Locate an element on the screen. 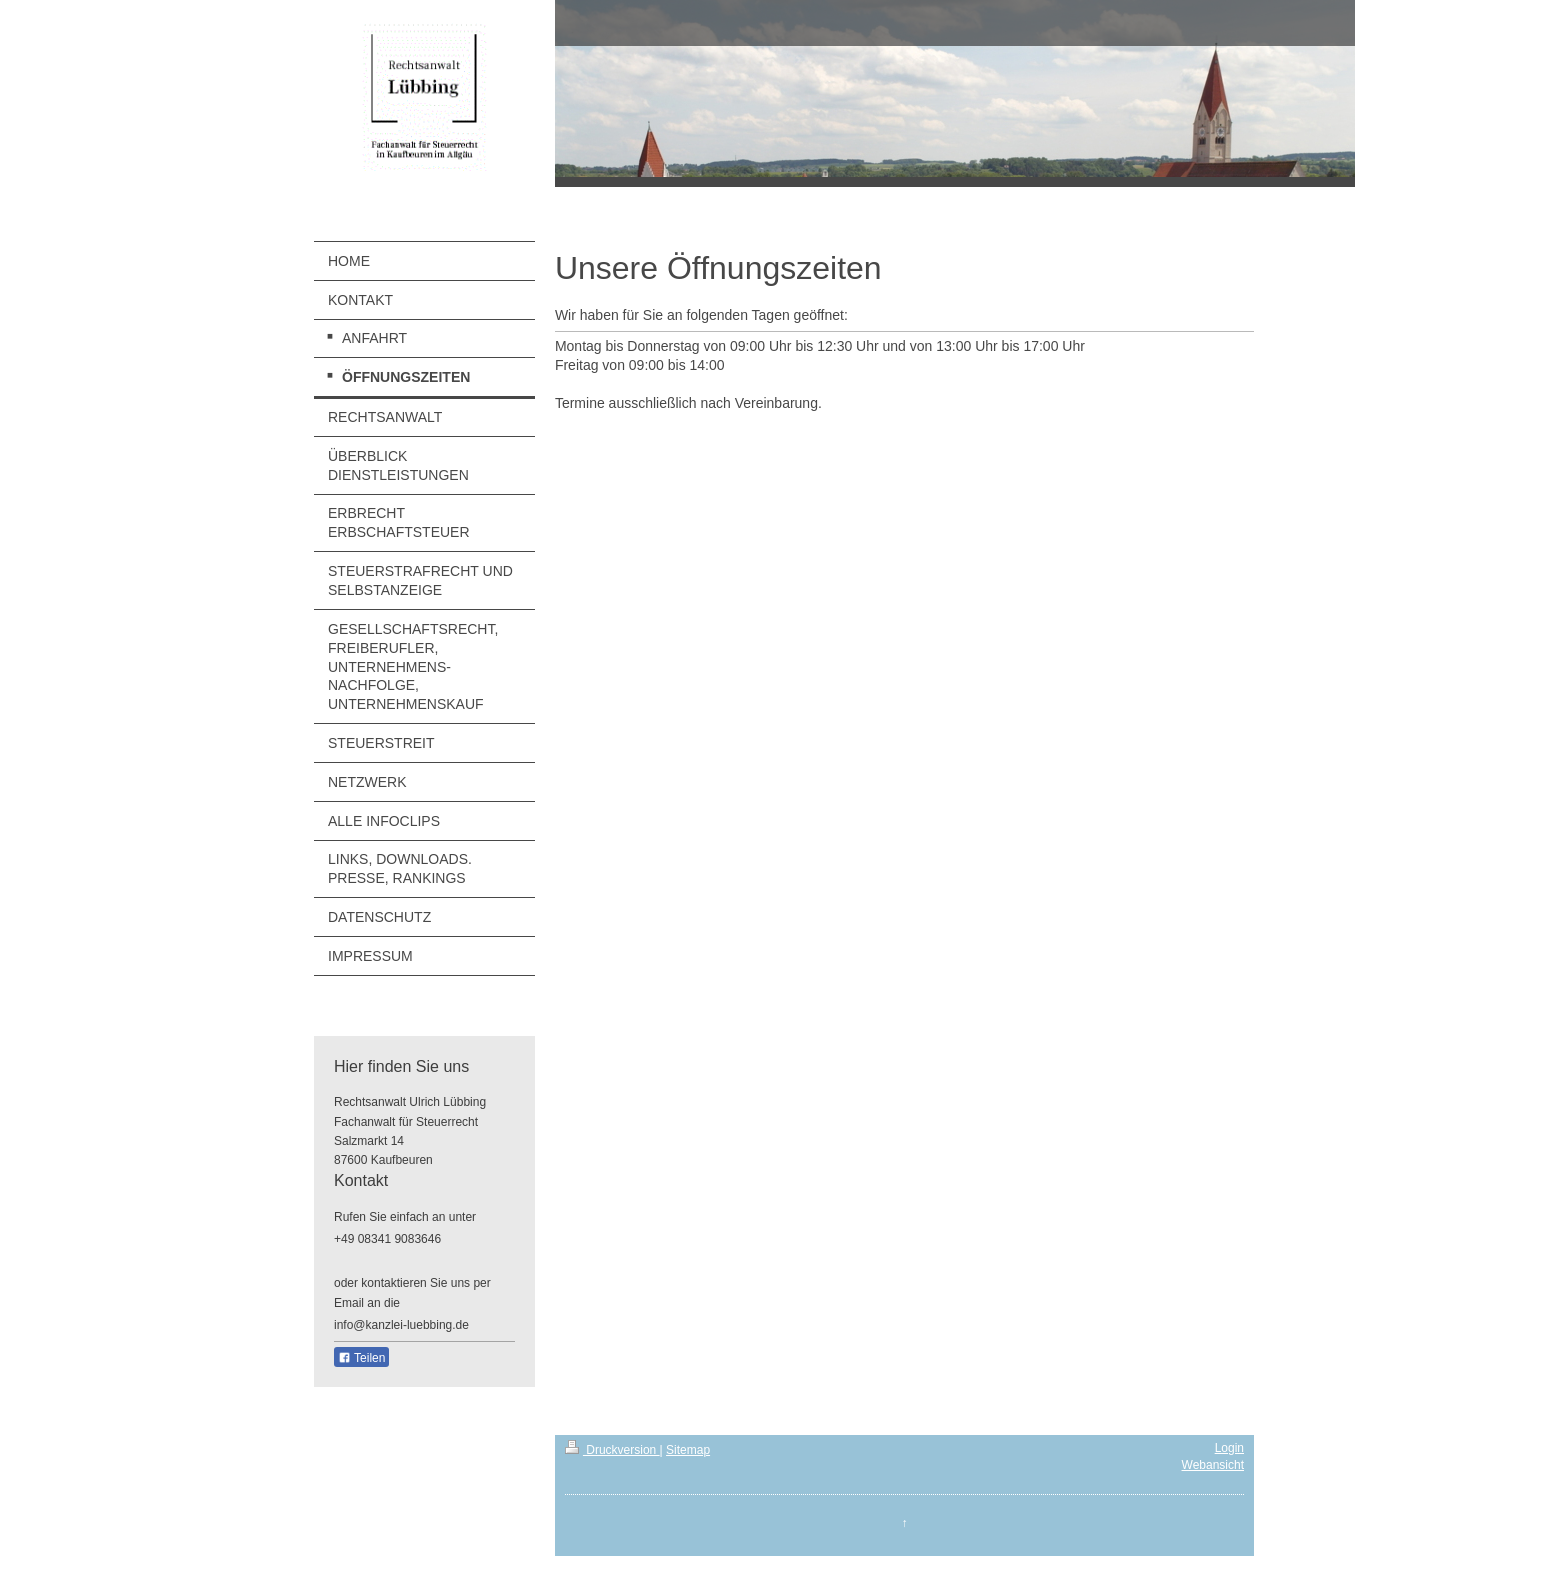 This screenshot has width=1568, height=1576. Teilen is located at coordinates (361, 1358).